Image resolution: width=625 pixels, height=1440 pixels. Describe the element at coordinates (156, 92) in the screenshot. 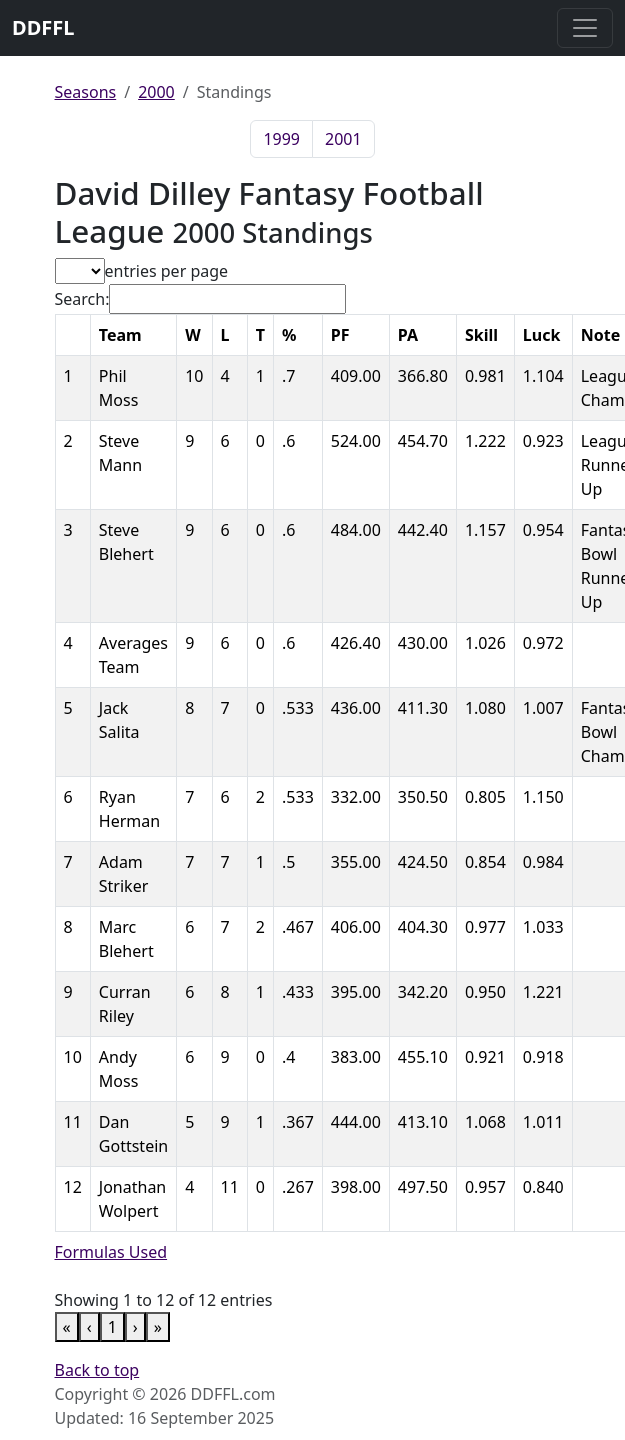

I see `2000` at that location.